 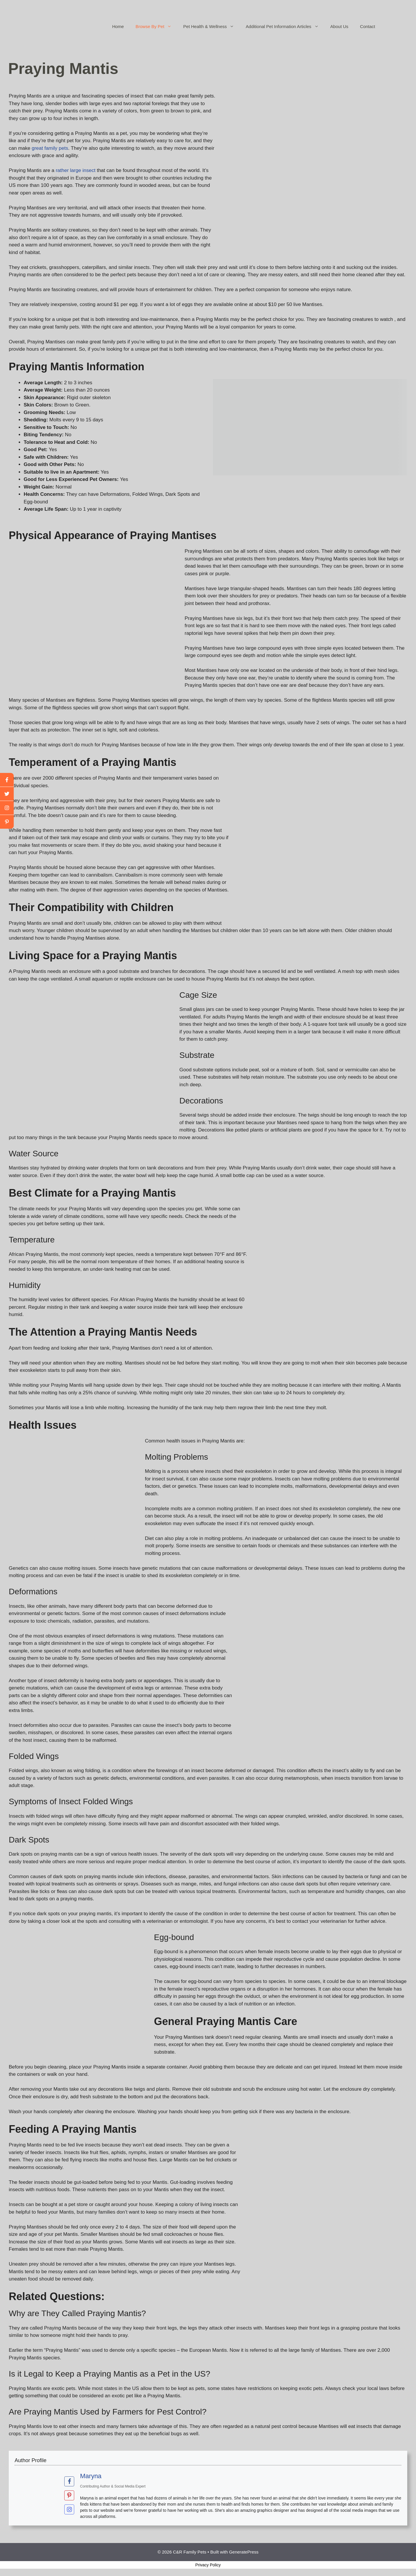 What do you see at coordinates (7, 808) in the screenshot?
I see `[youtube]` at bounding box center [7, 808].